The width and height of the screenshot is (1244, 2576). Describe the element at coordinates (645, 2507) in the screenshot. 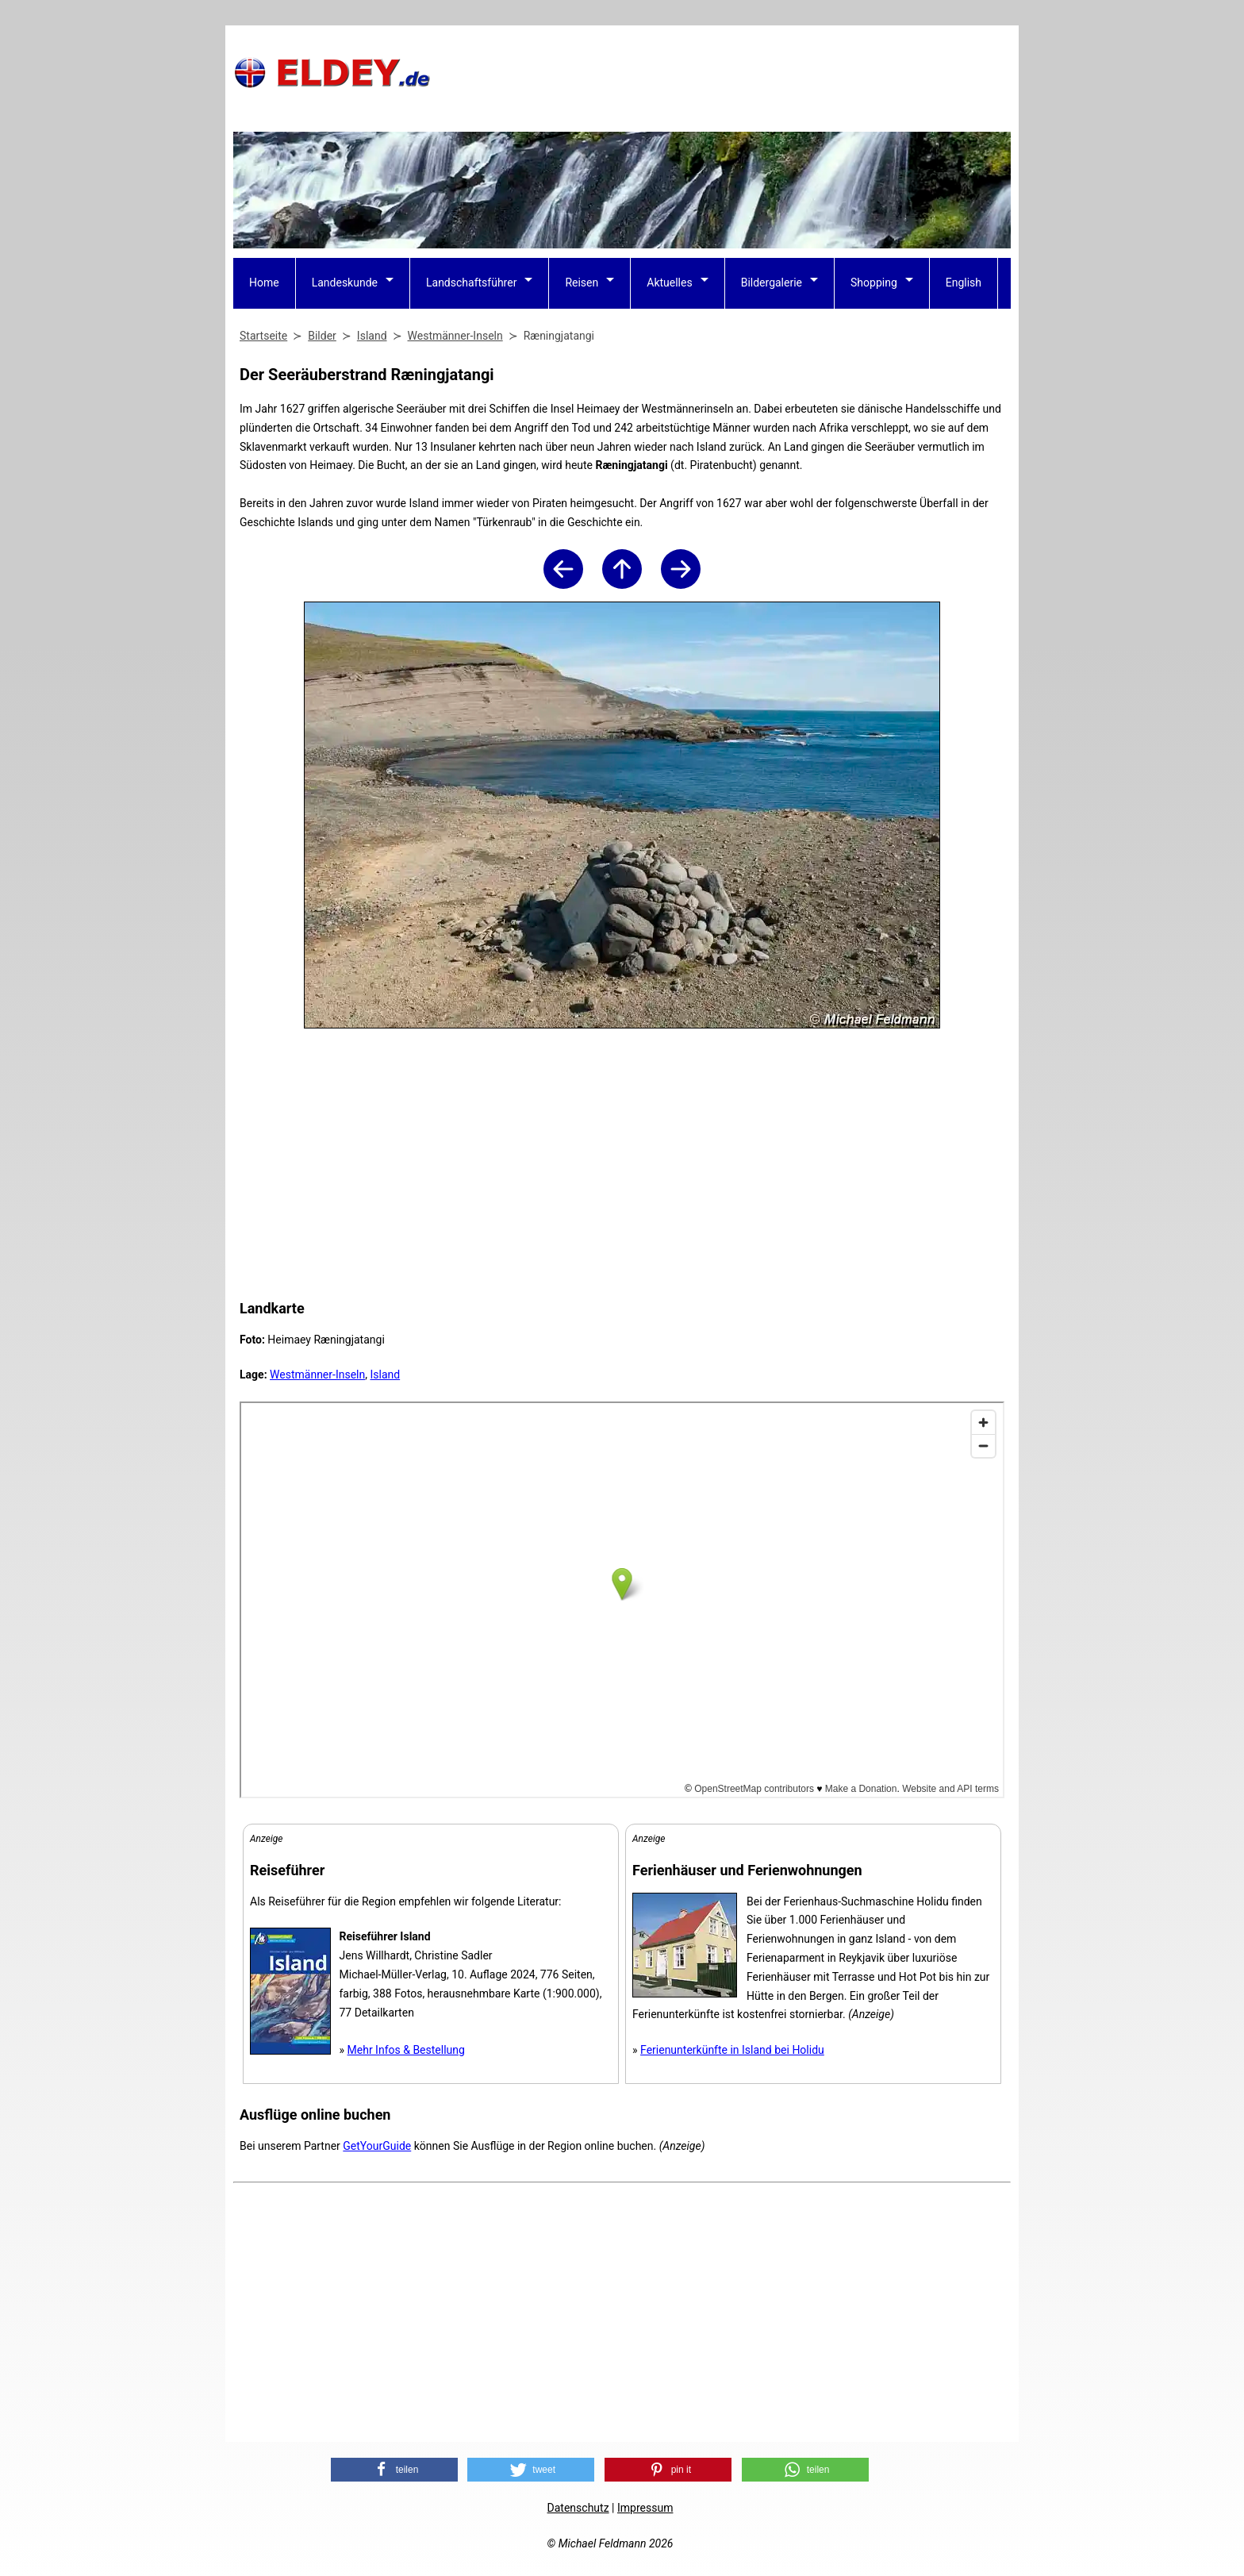

I see `Impressum` at that location.